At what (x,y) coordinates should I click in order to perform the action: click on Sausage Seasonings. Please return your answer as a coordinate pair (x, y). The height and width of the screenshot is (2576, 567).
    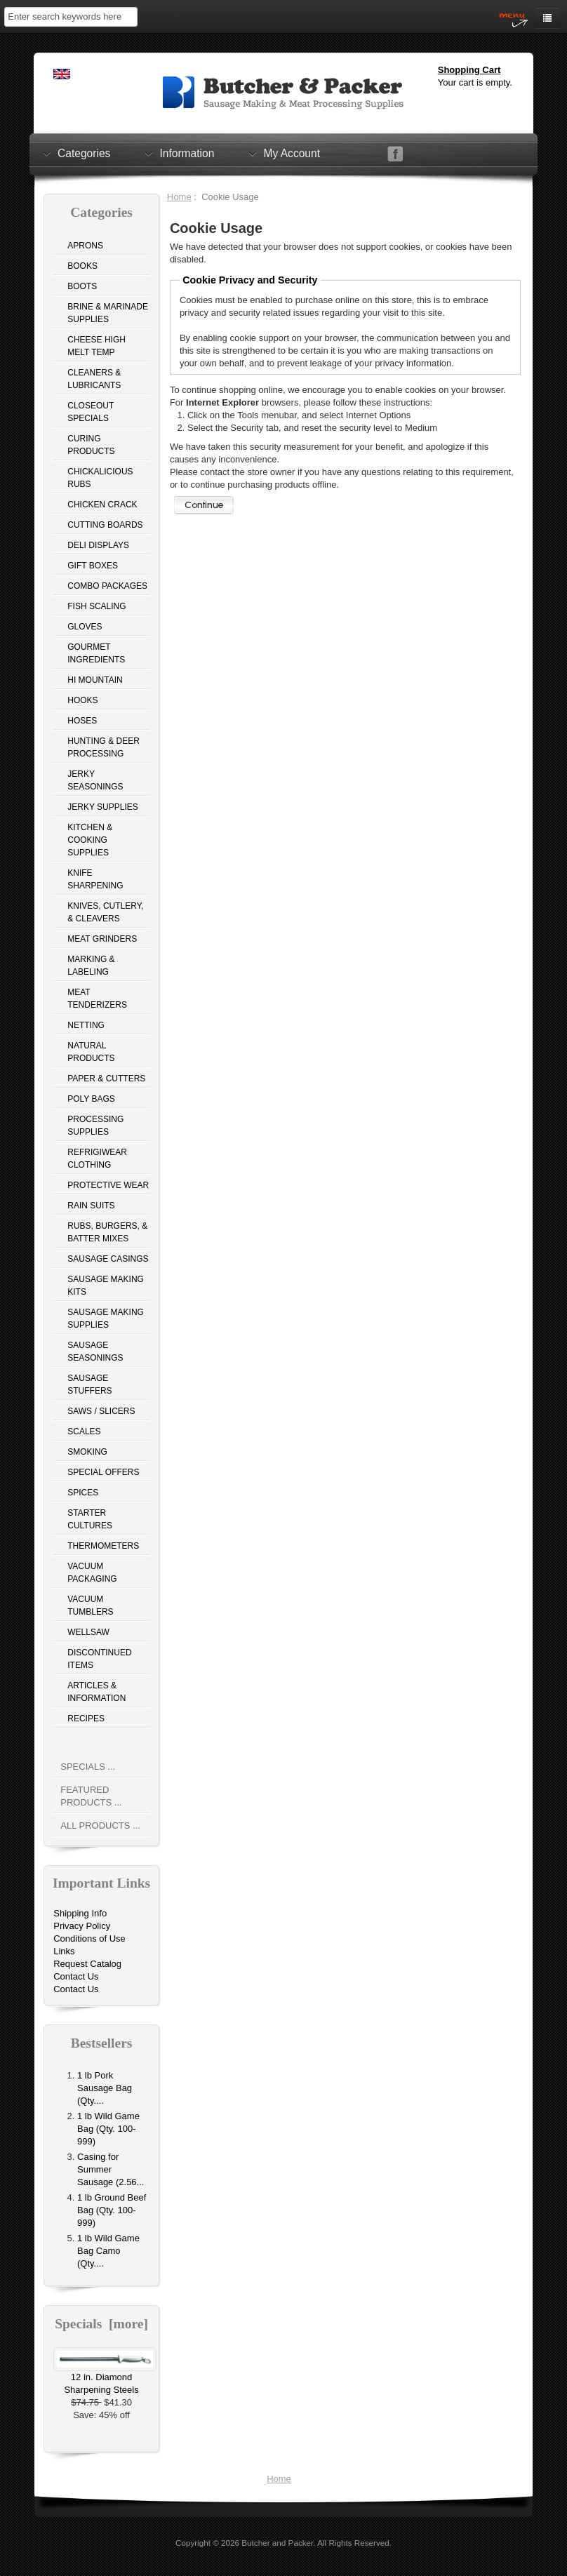
    Looking at the image, I should click on (95, 1351).